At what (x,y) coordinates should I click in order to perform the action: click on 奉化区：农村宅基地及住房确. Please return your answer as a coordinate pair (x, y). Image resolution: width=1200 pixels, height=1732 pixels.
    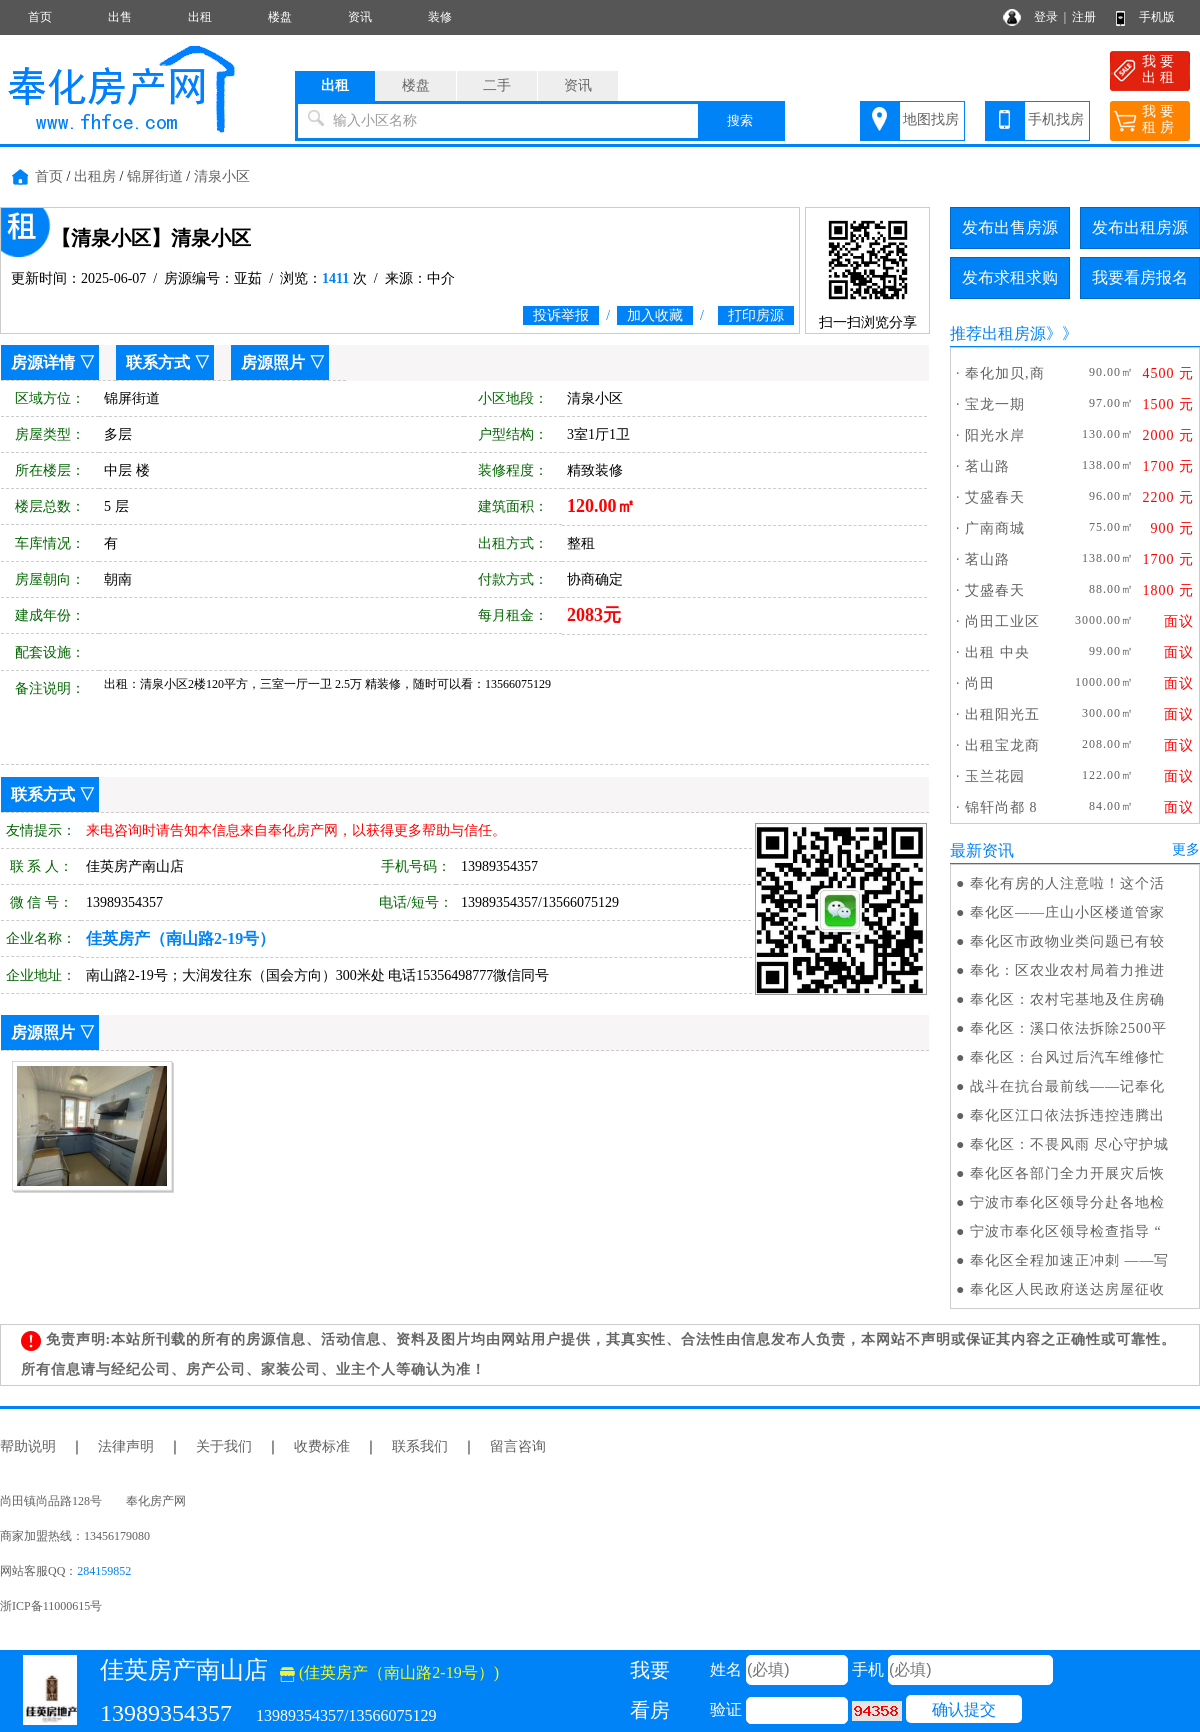
    Looking at the image, I should click on (1067, 999).